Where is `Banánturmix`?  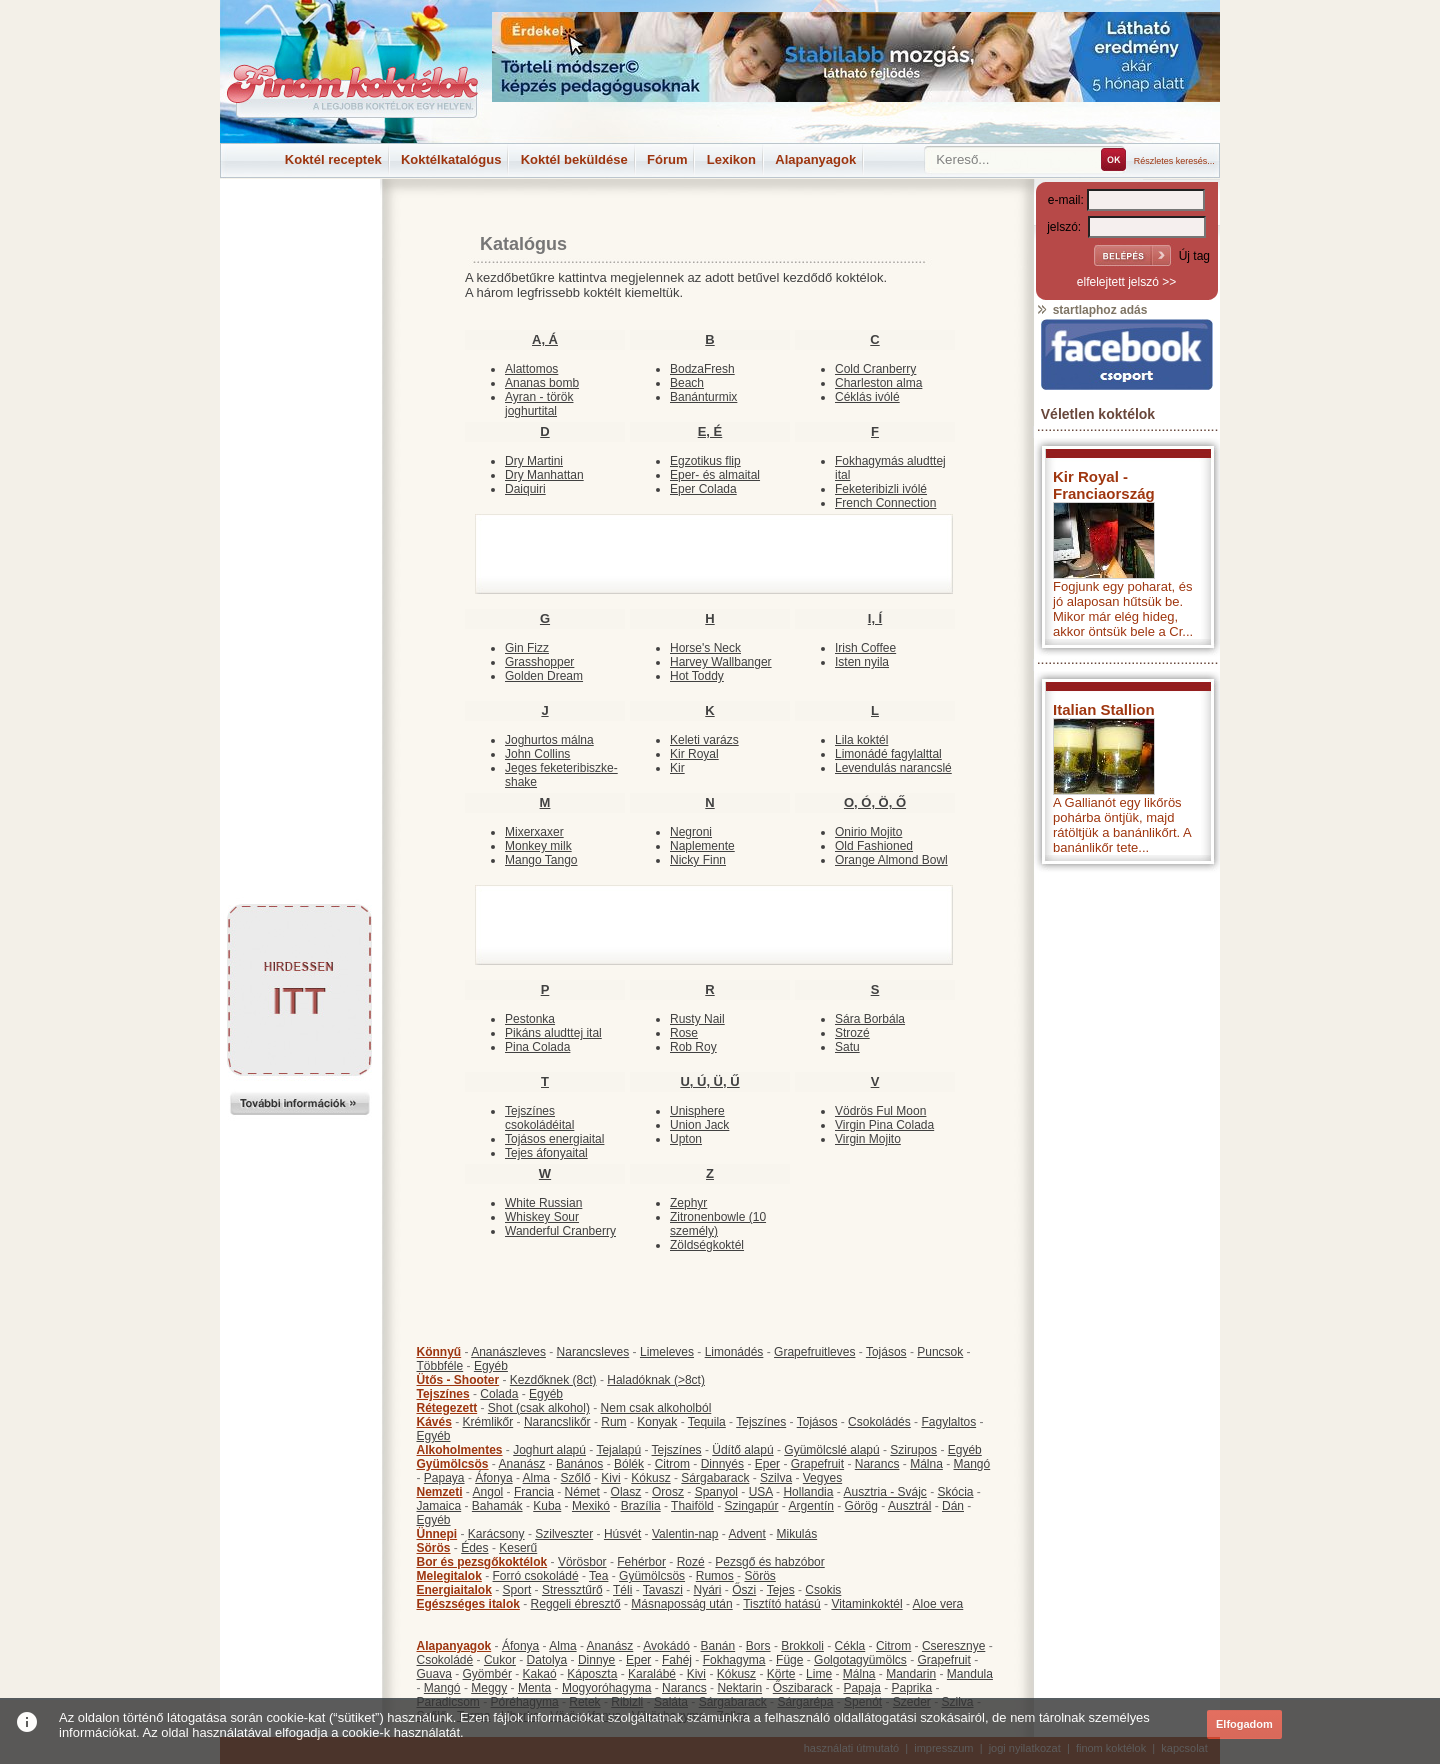
Banánturmix is located at coordinates (703, 397).